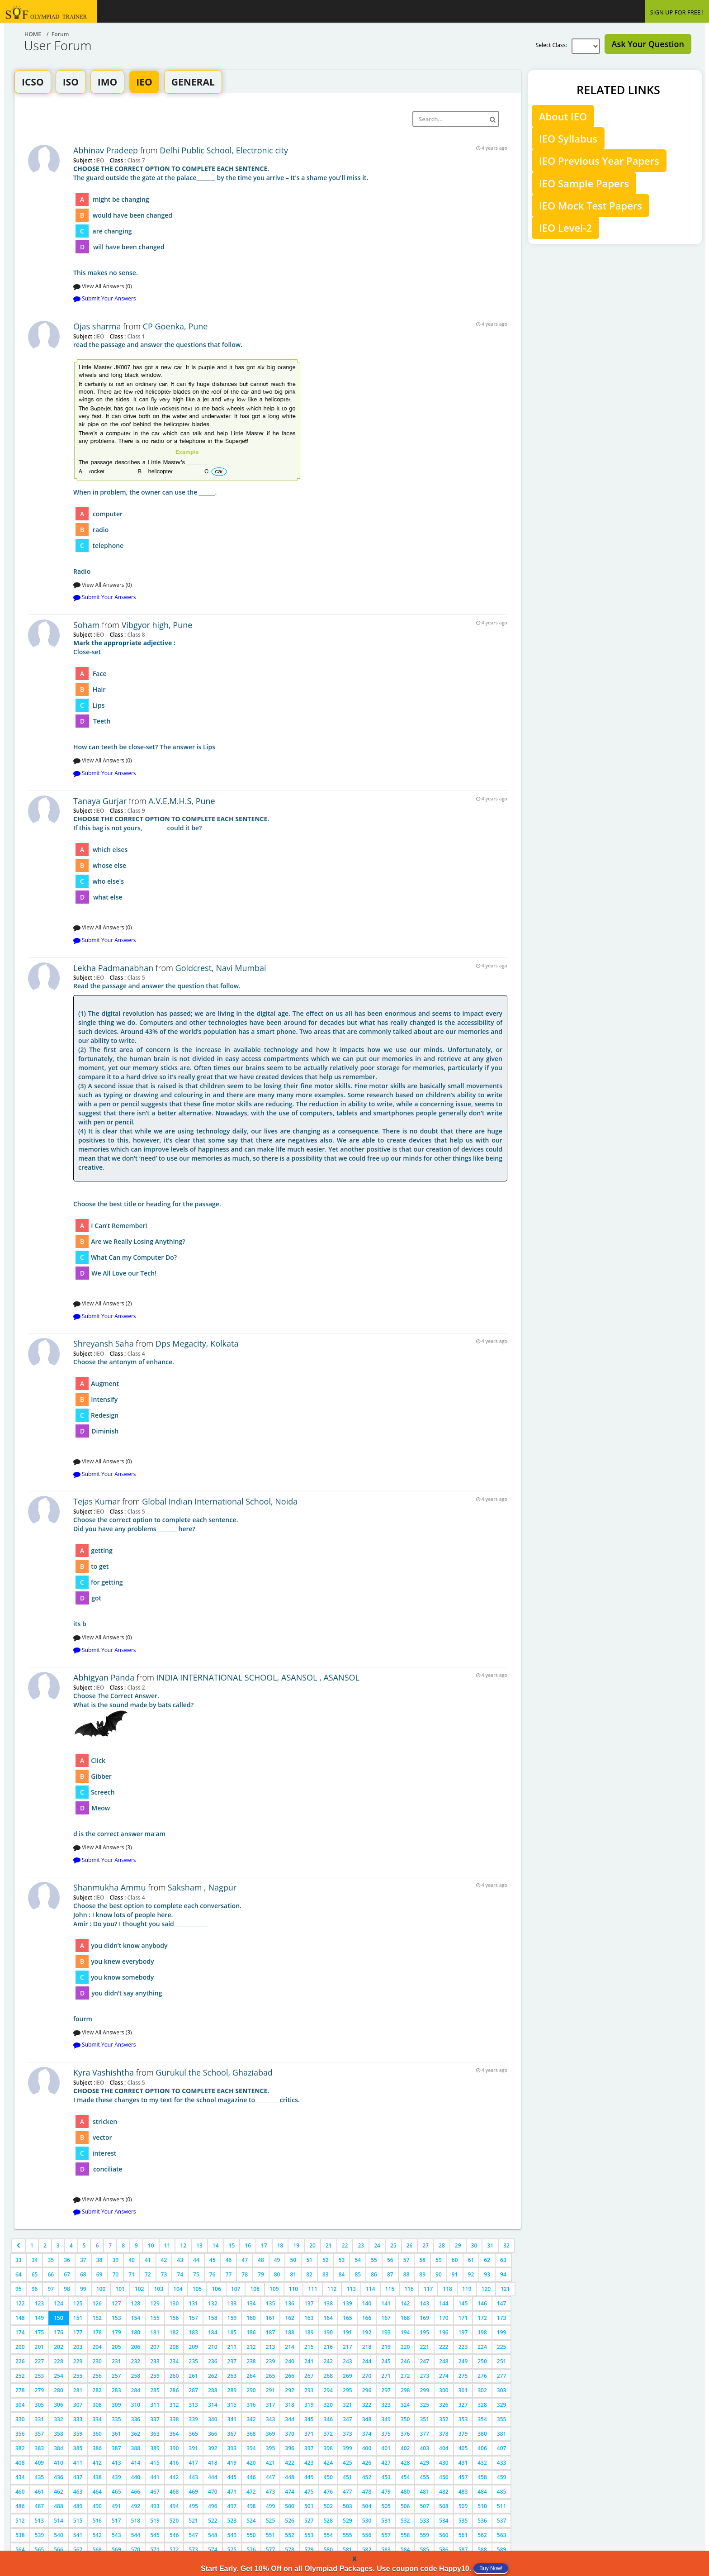  Describe the element at coordinates (136, 2434) in the screenshot. I see `362` at that location.